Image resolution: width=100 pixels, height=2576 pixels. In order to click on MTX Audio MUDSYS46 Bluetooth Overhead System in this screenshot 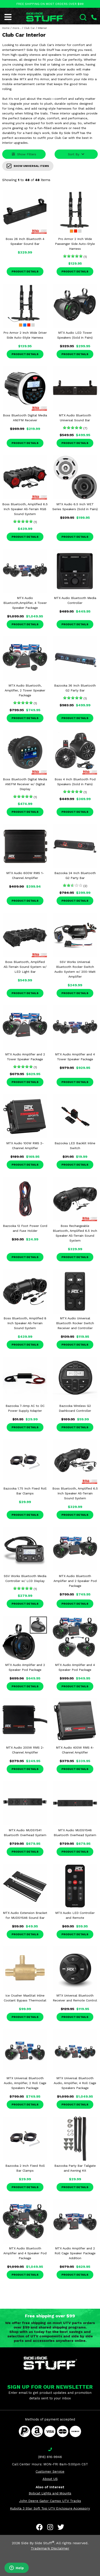, I will do `click(75, 1832)`.